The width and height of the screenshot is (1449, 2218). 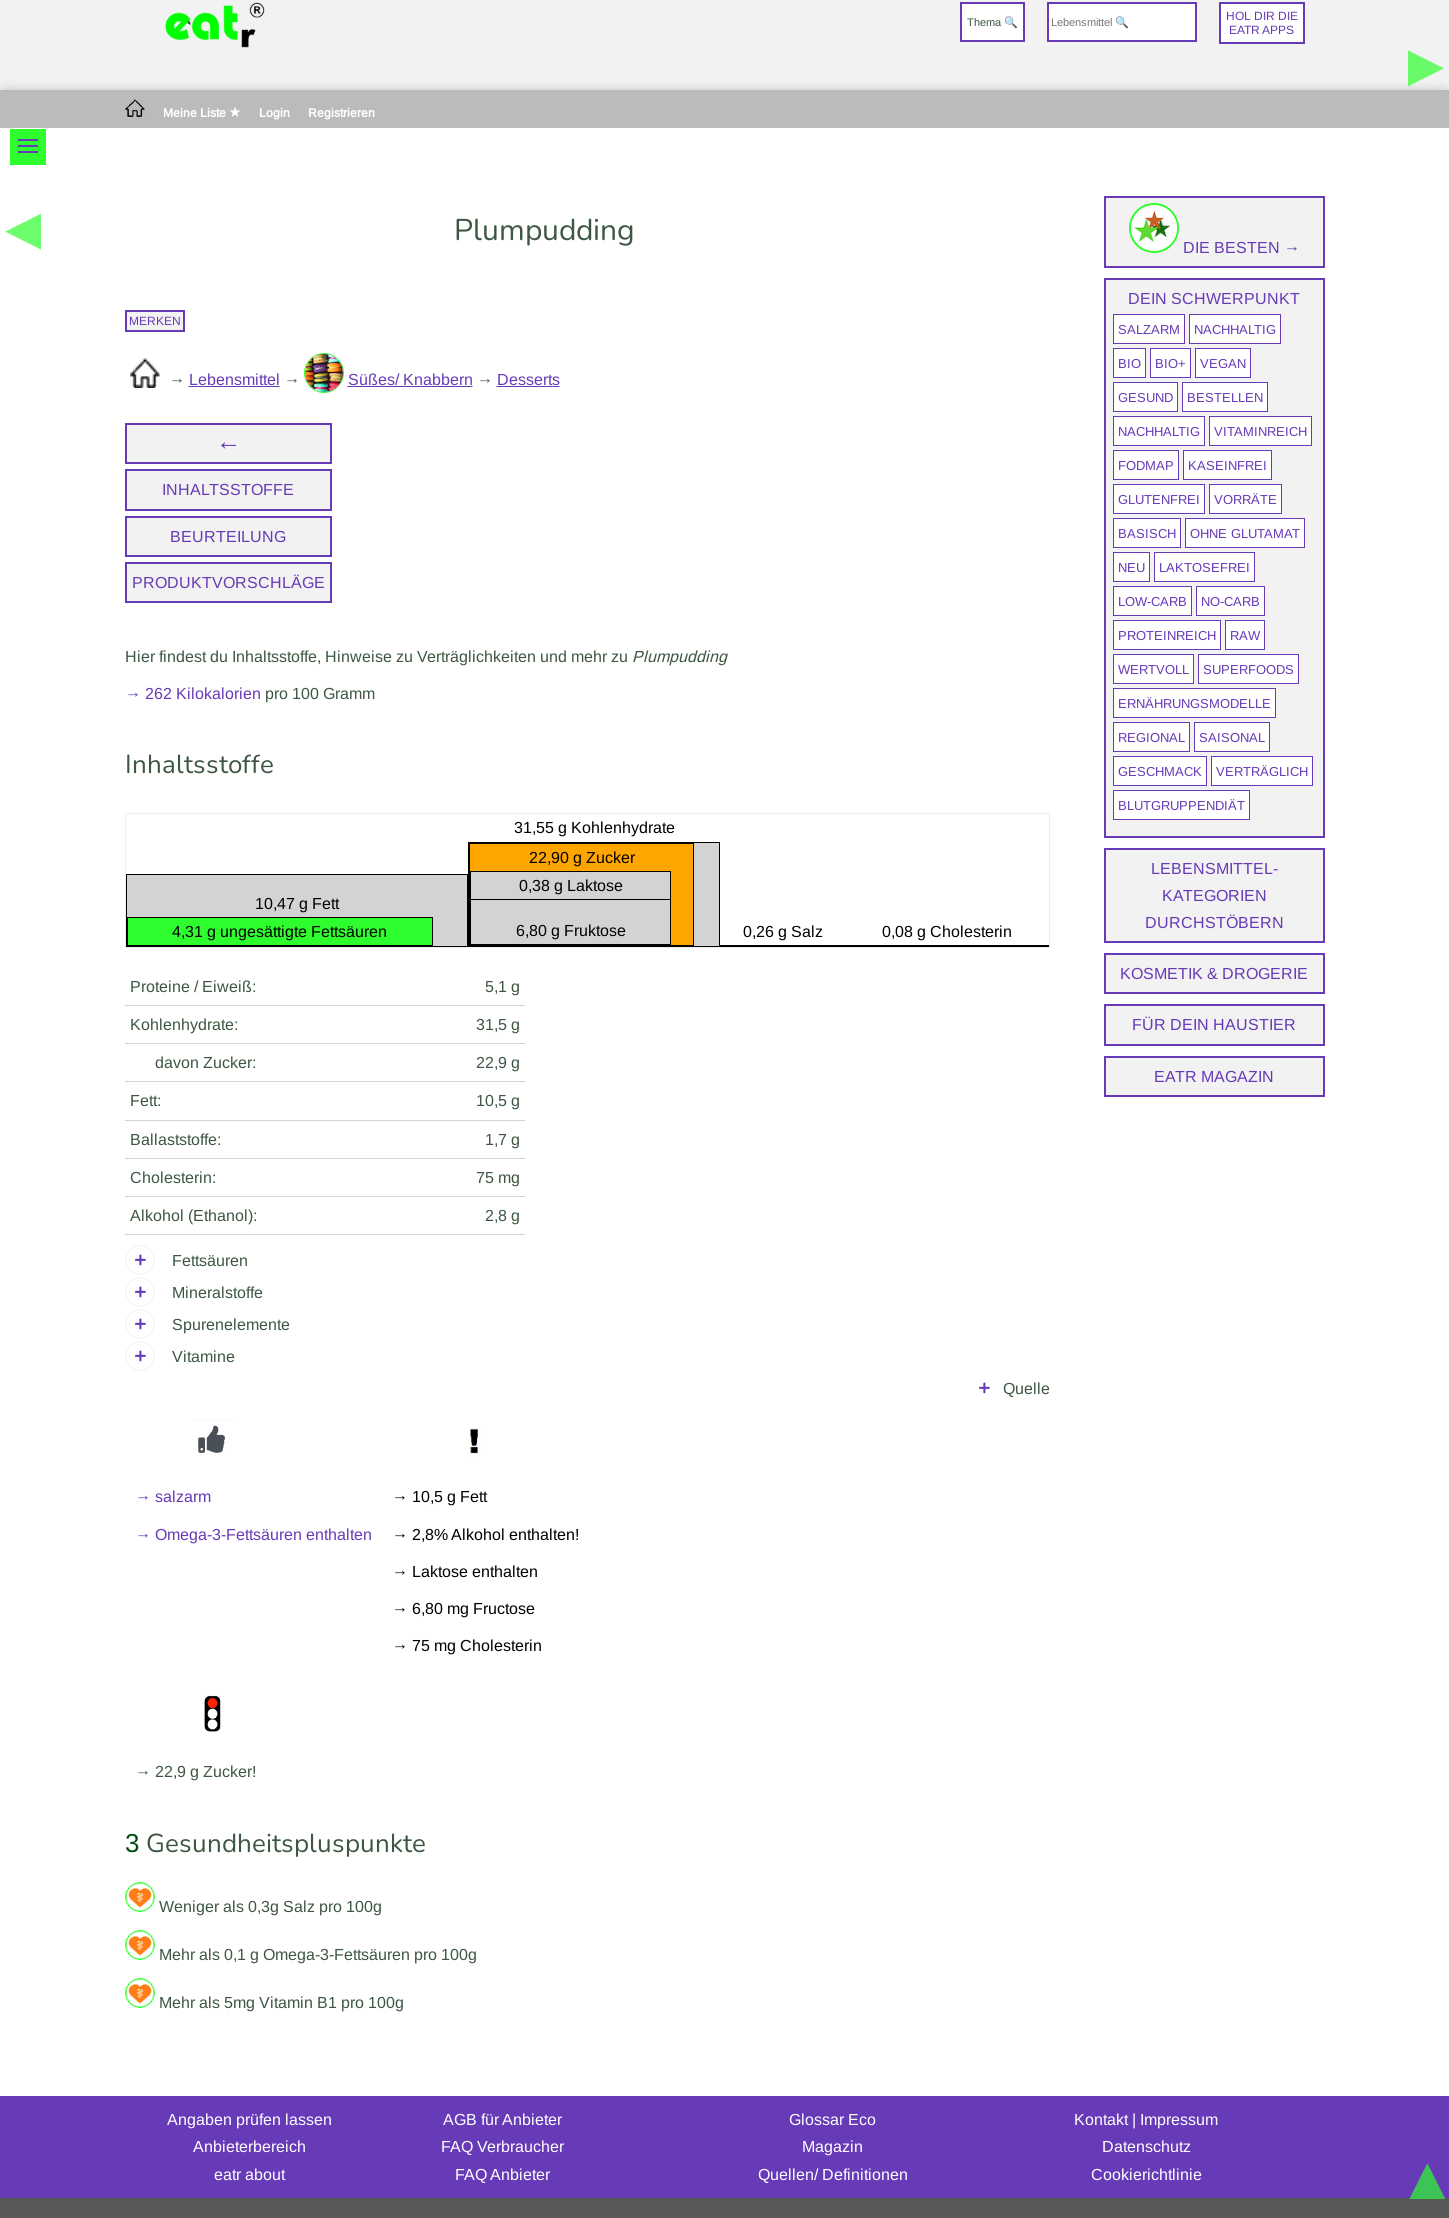 What do you see at coordinates (1026, 1388) in the screenshot?
I see `Quelle` at bounding box center [1026, 1388].